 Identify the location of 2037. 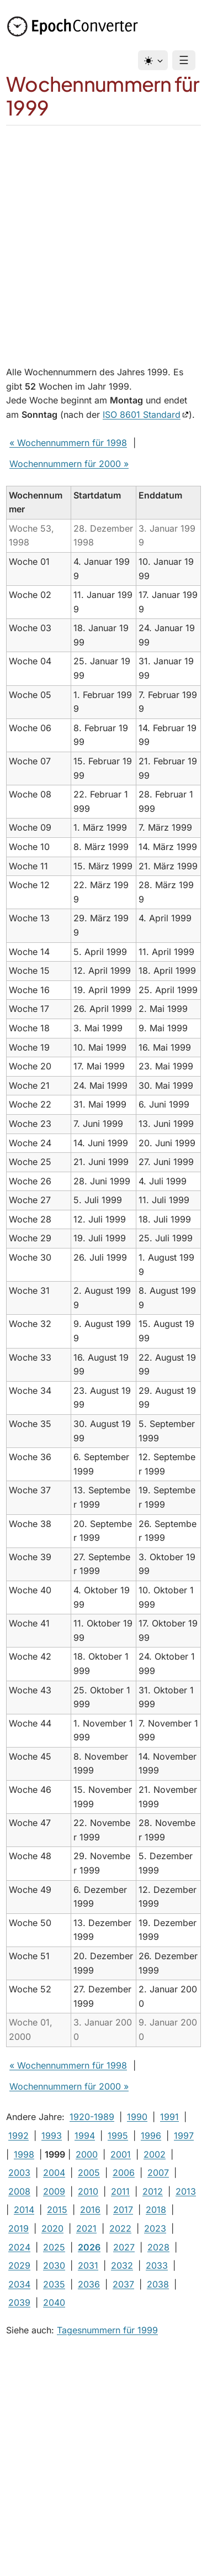
(123, 2284).